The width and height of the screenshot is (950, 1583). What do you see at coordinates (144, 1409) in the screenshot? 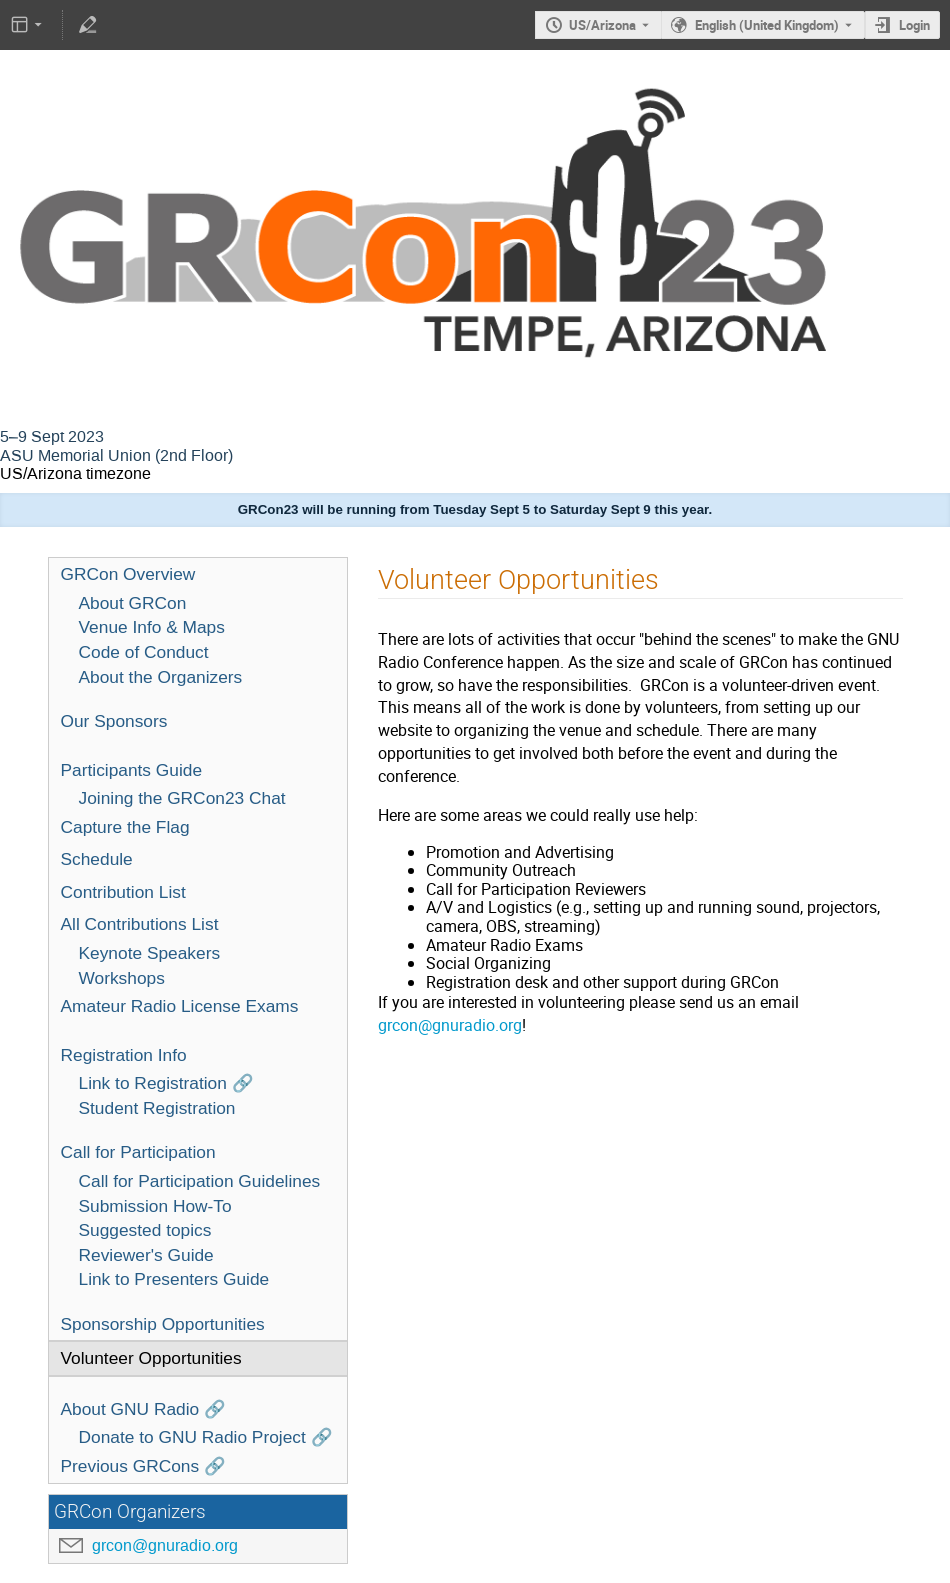
I see `About GNU Radio 🔗` at bounding box center [144, 1409].